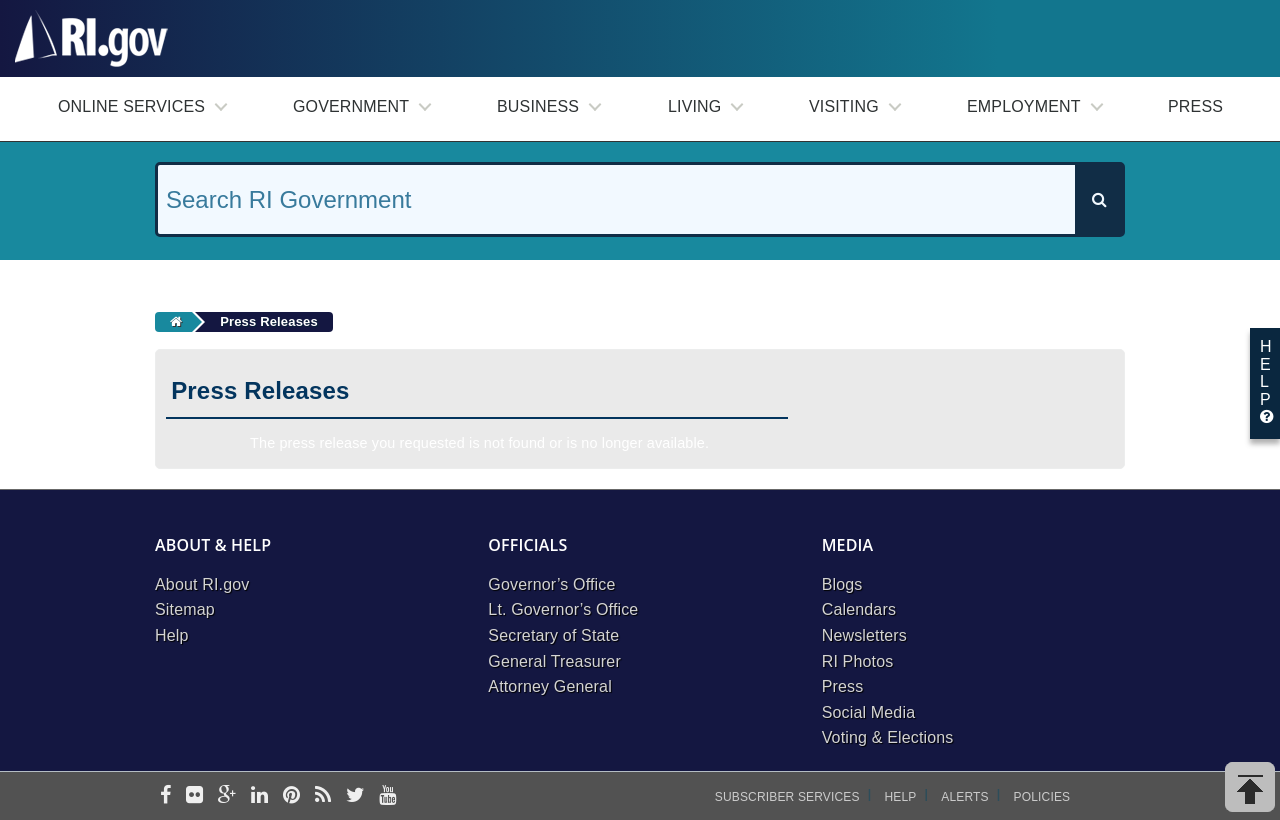  I want to click on Policies, so click(1042, 797).